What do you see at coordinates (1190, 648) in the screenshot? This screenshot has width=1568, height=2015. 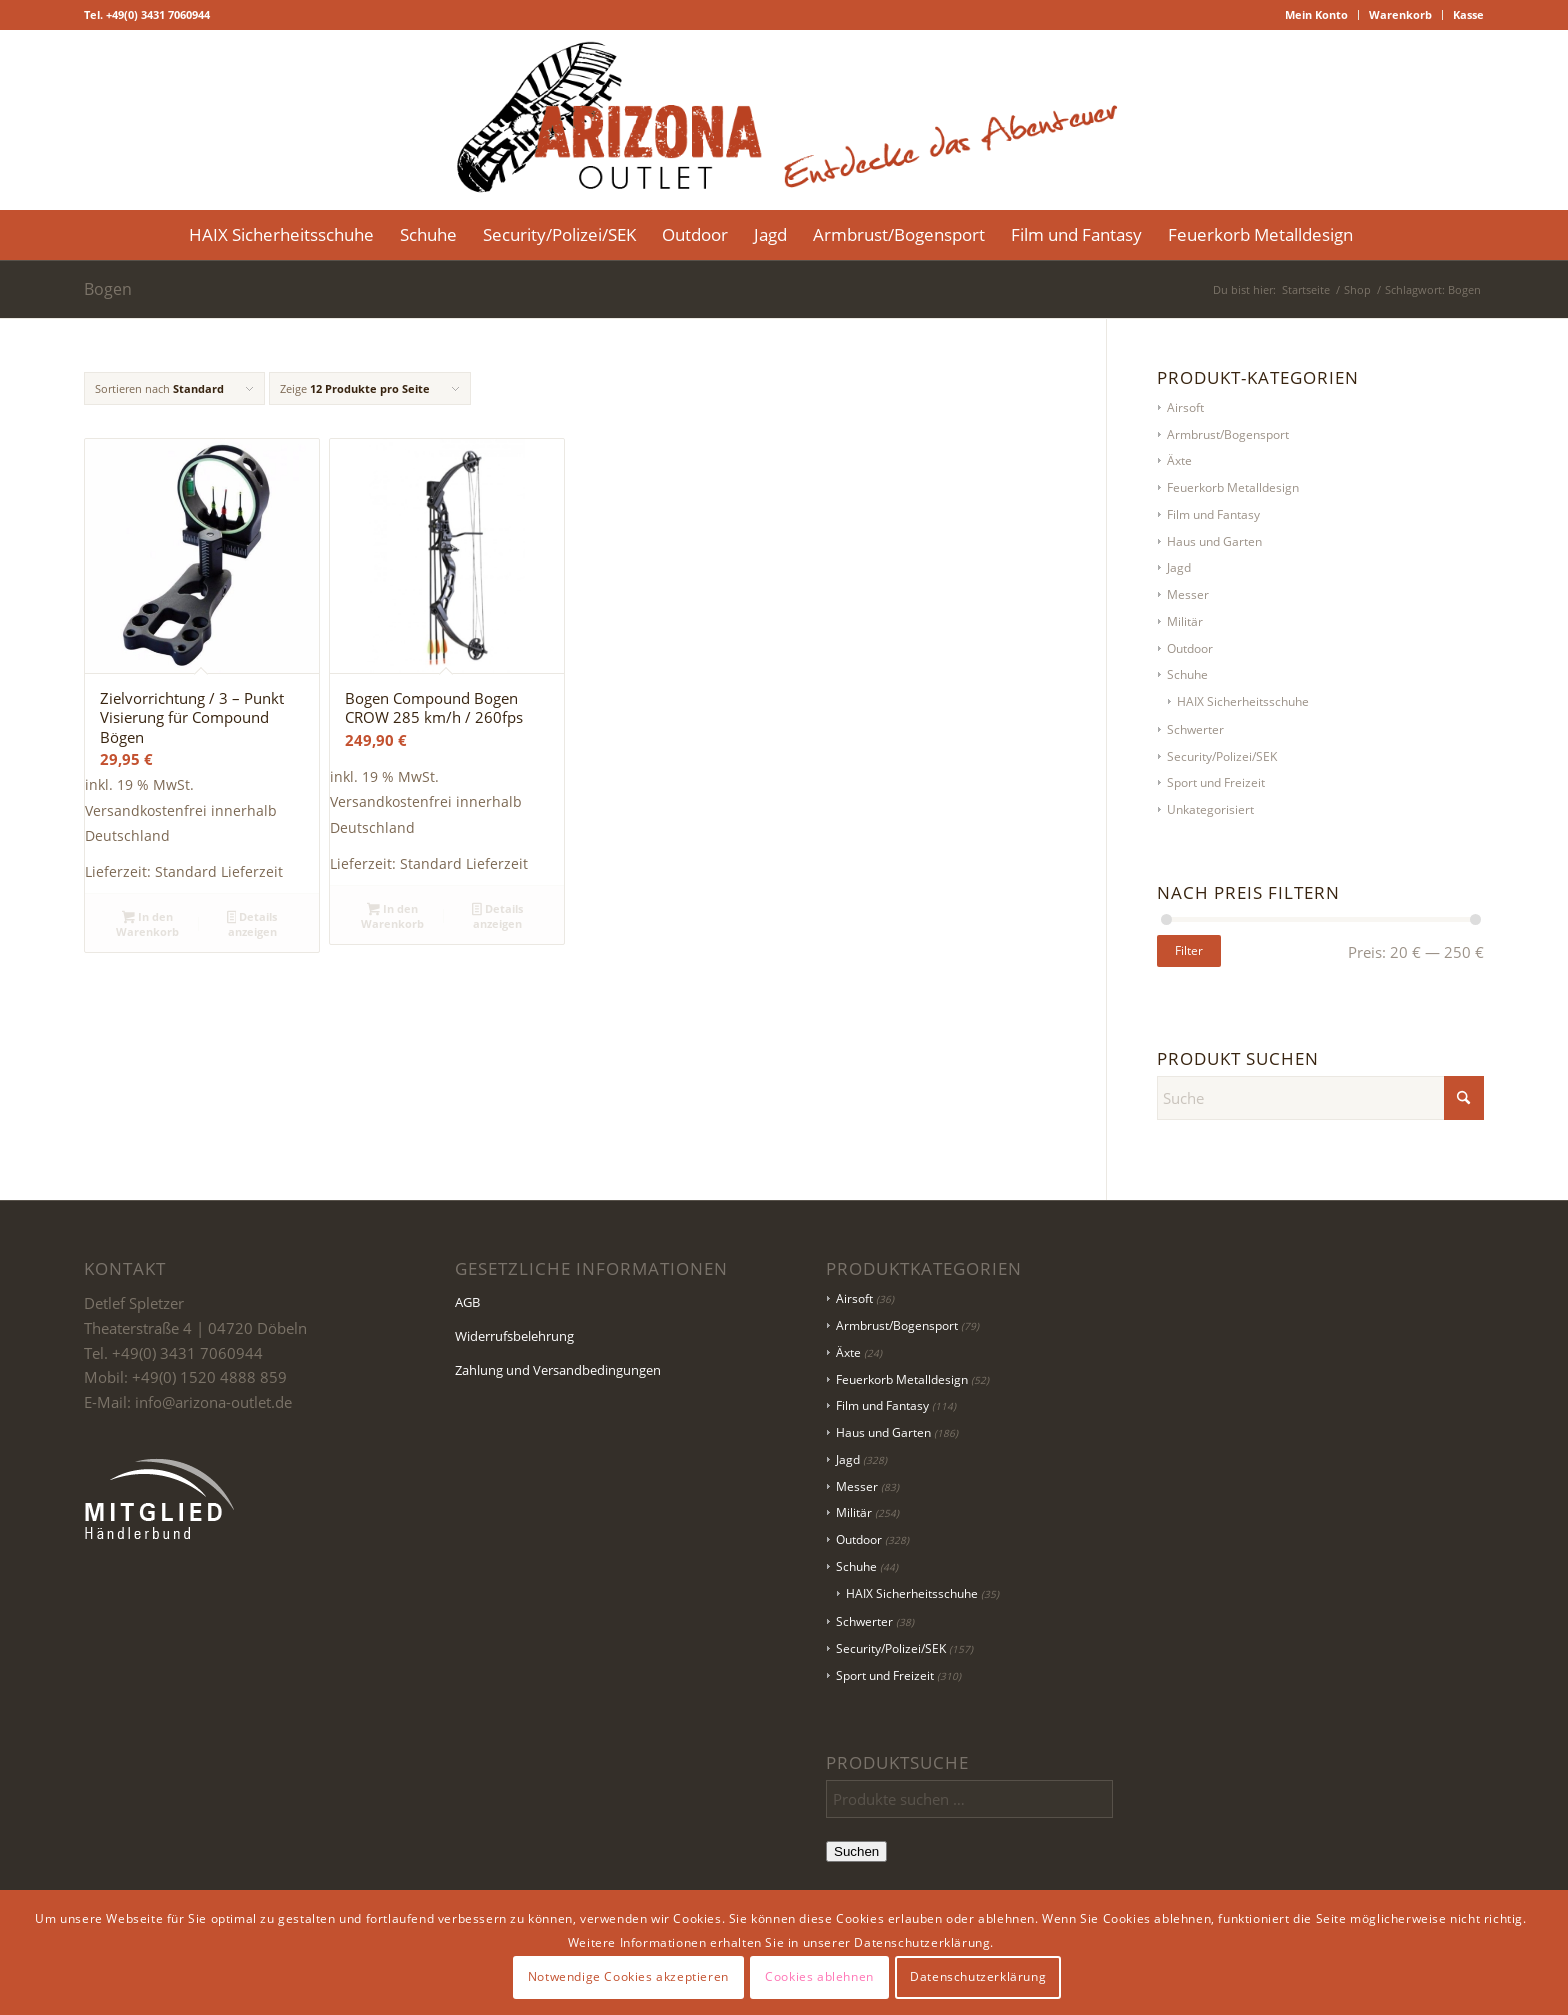 I see `Outdoor` at bounding box center [1190, 648].